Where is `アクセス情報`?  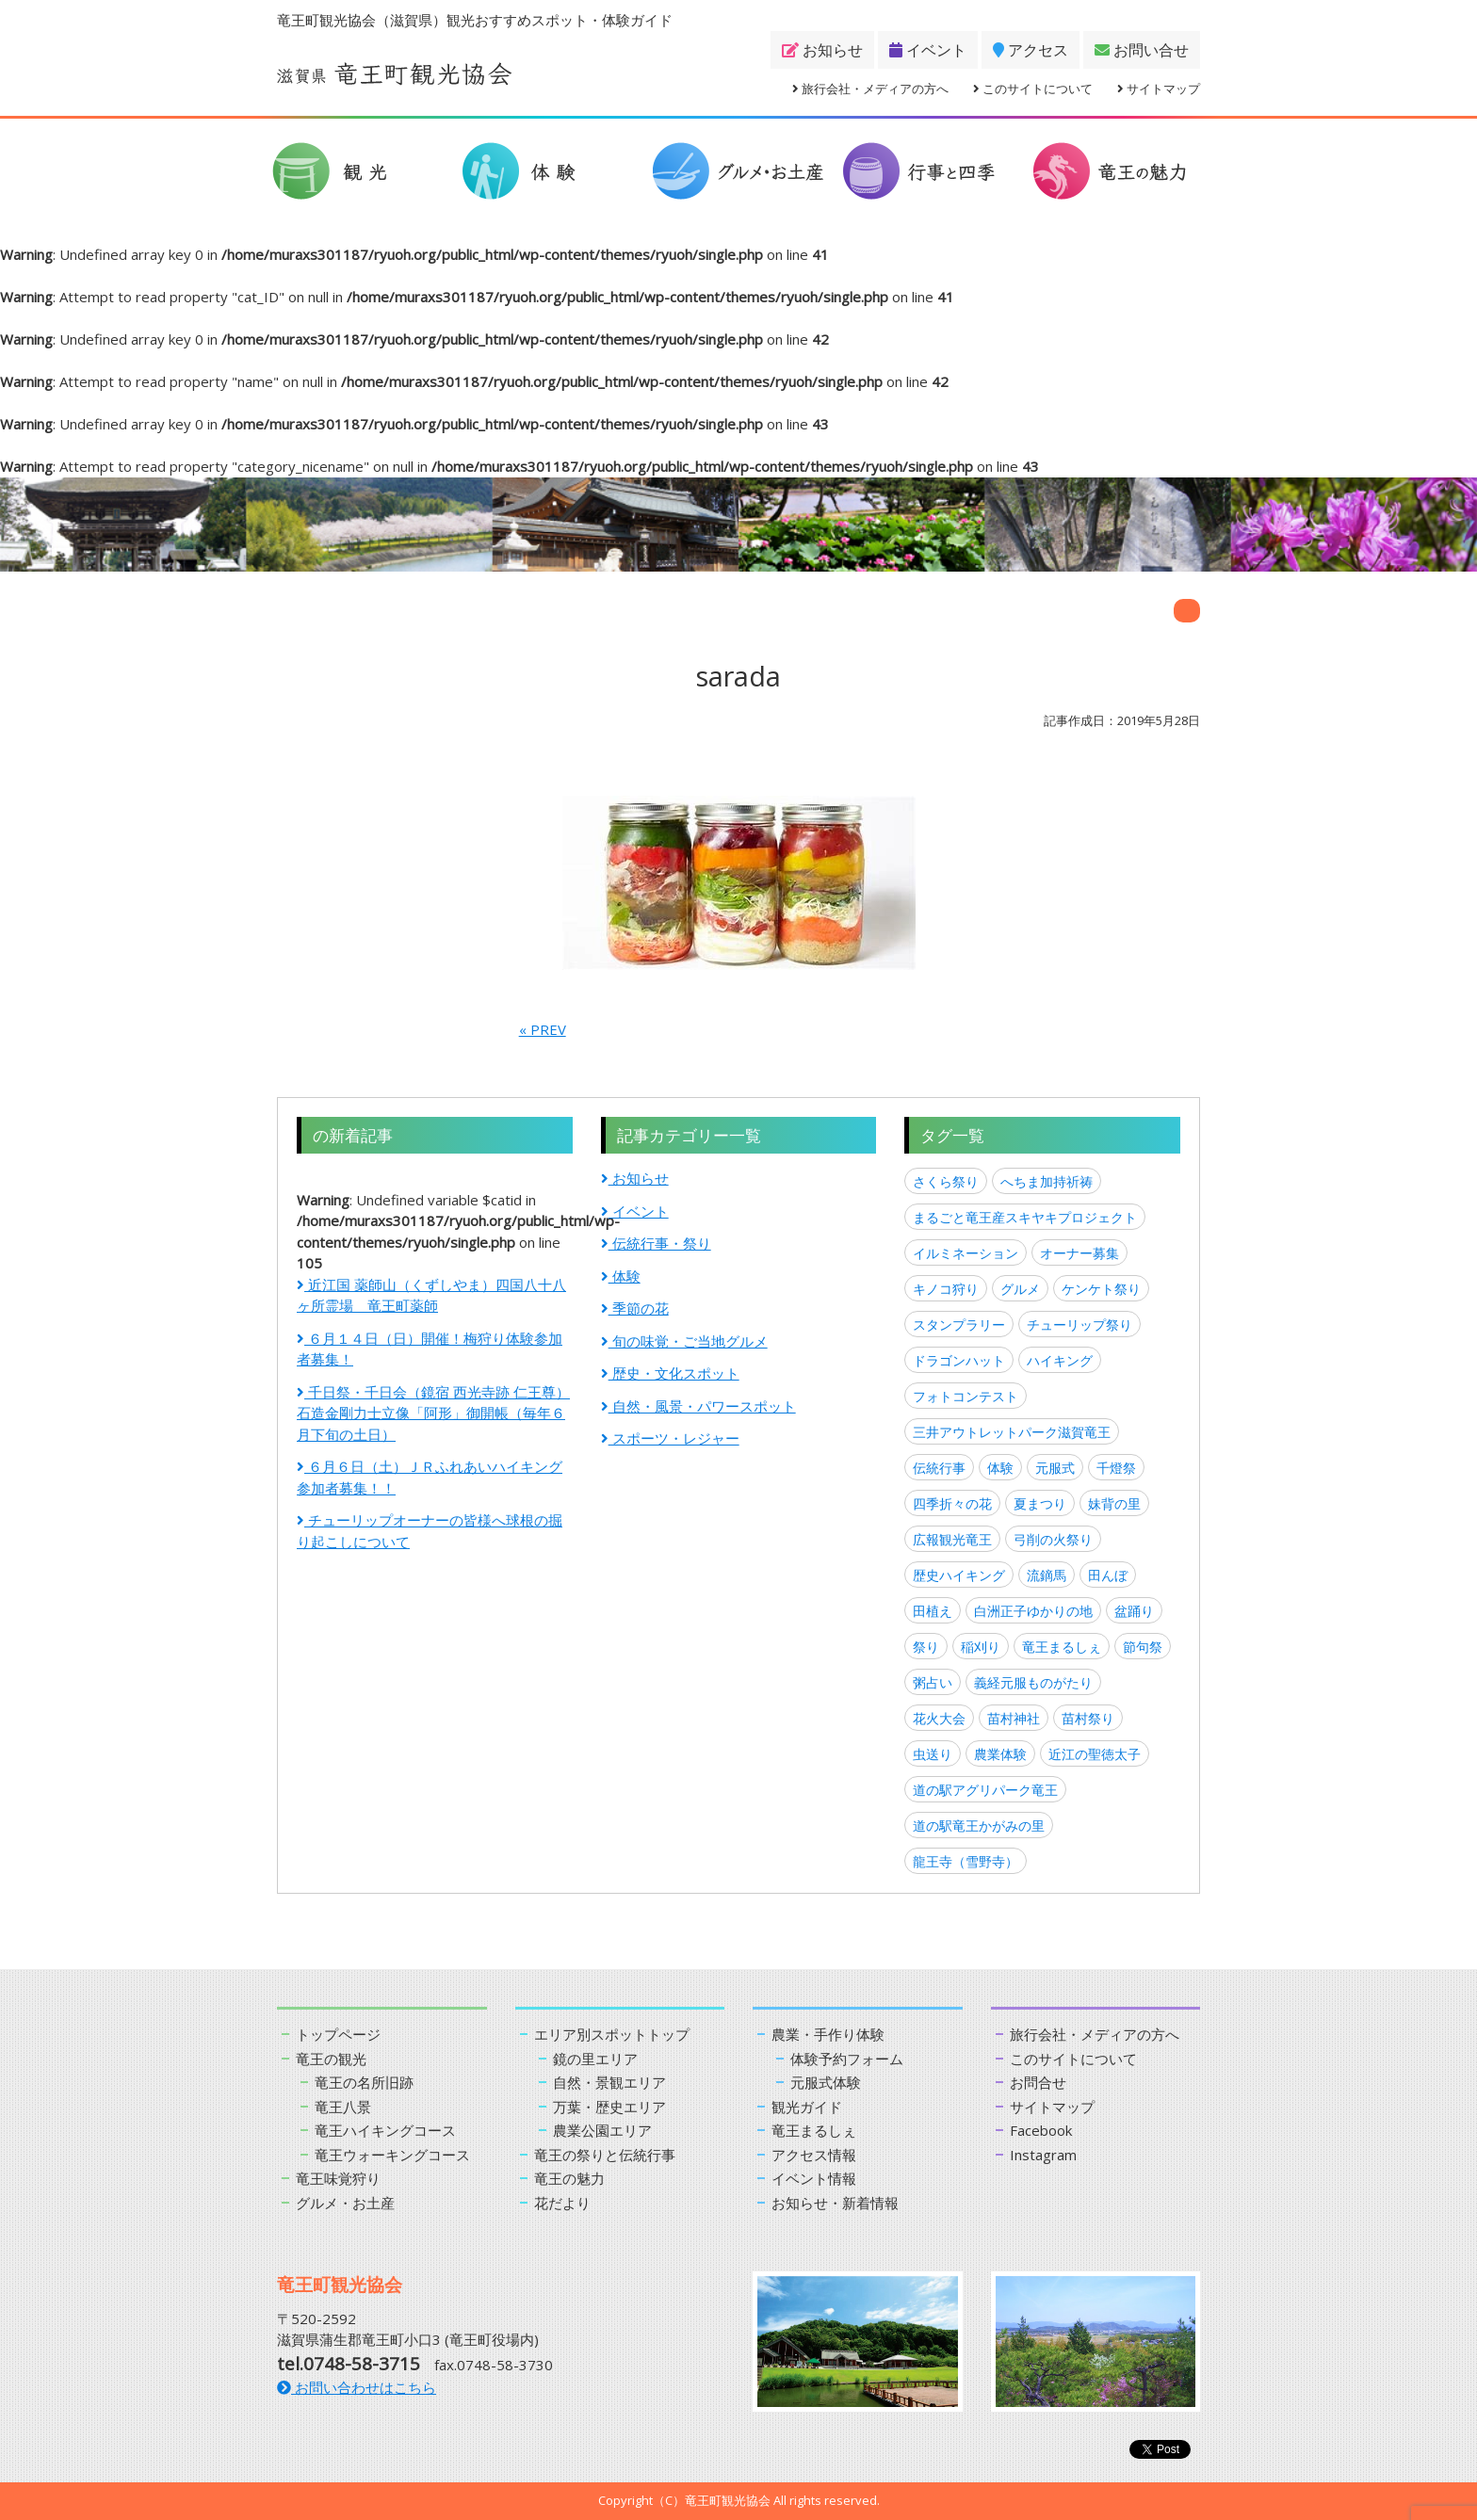 アクセス情報 is located at coordinates (813, 2154).